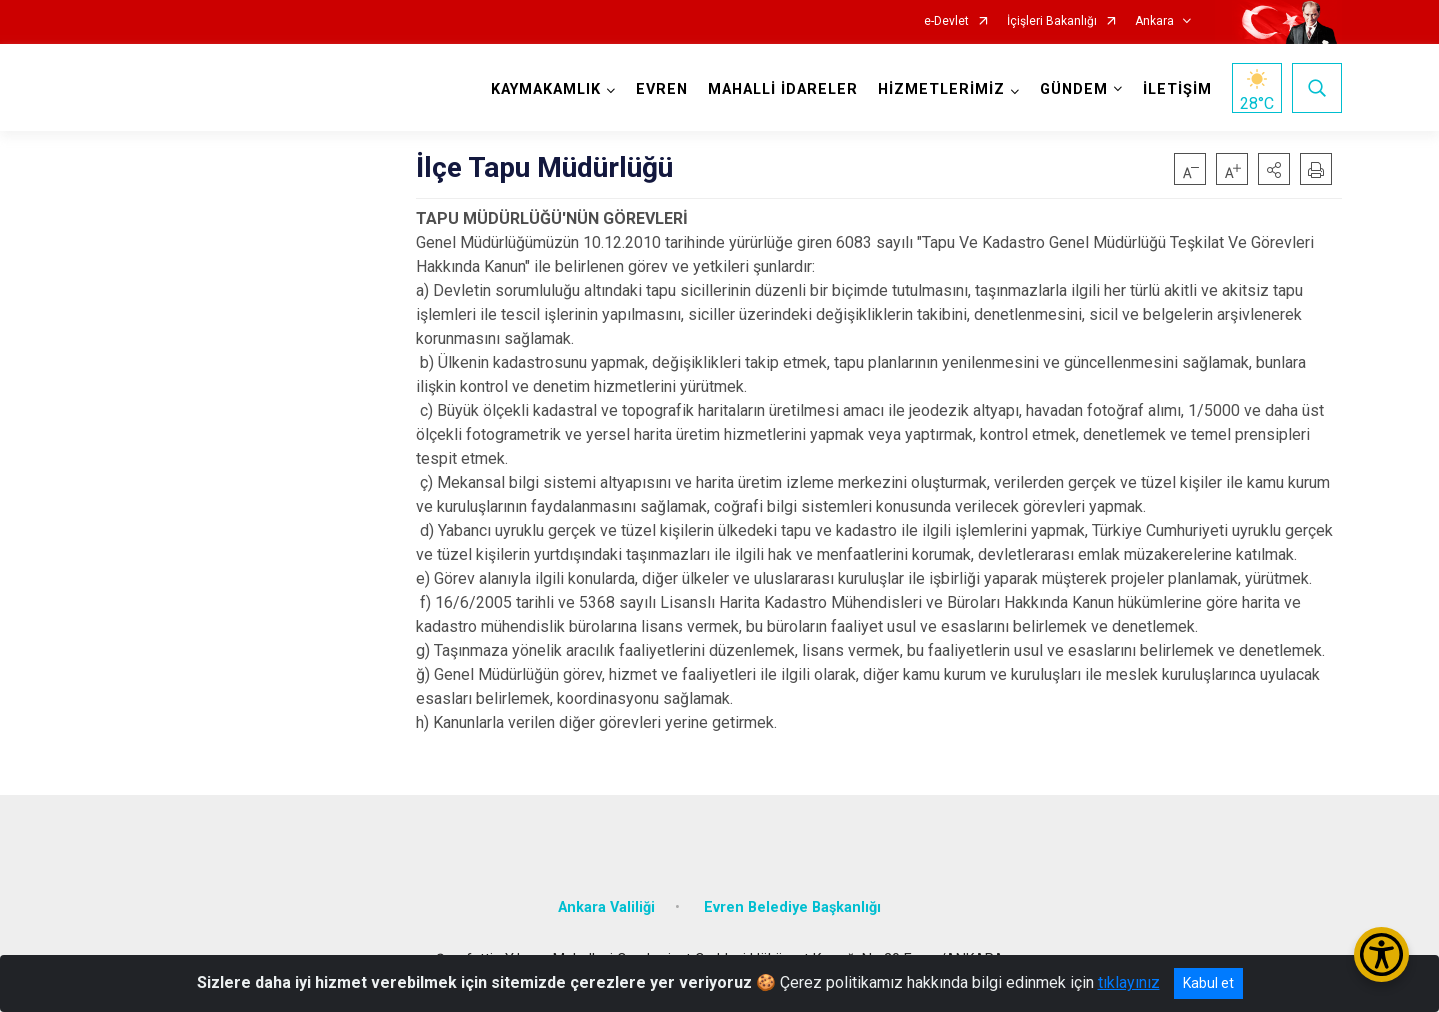 The width and height of the screenshot is (1439, 1012). What do you see at coordinates (1381, 954) in the screenshot?
I see `[Erişilebilirlik Menüsünü Aç/Kapat]` at bounding box center [1381, 954].